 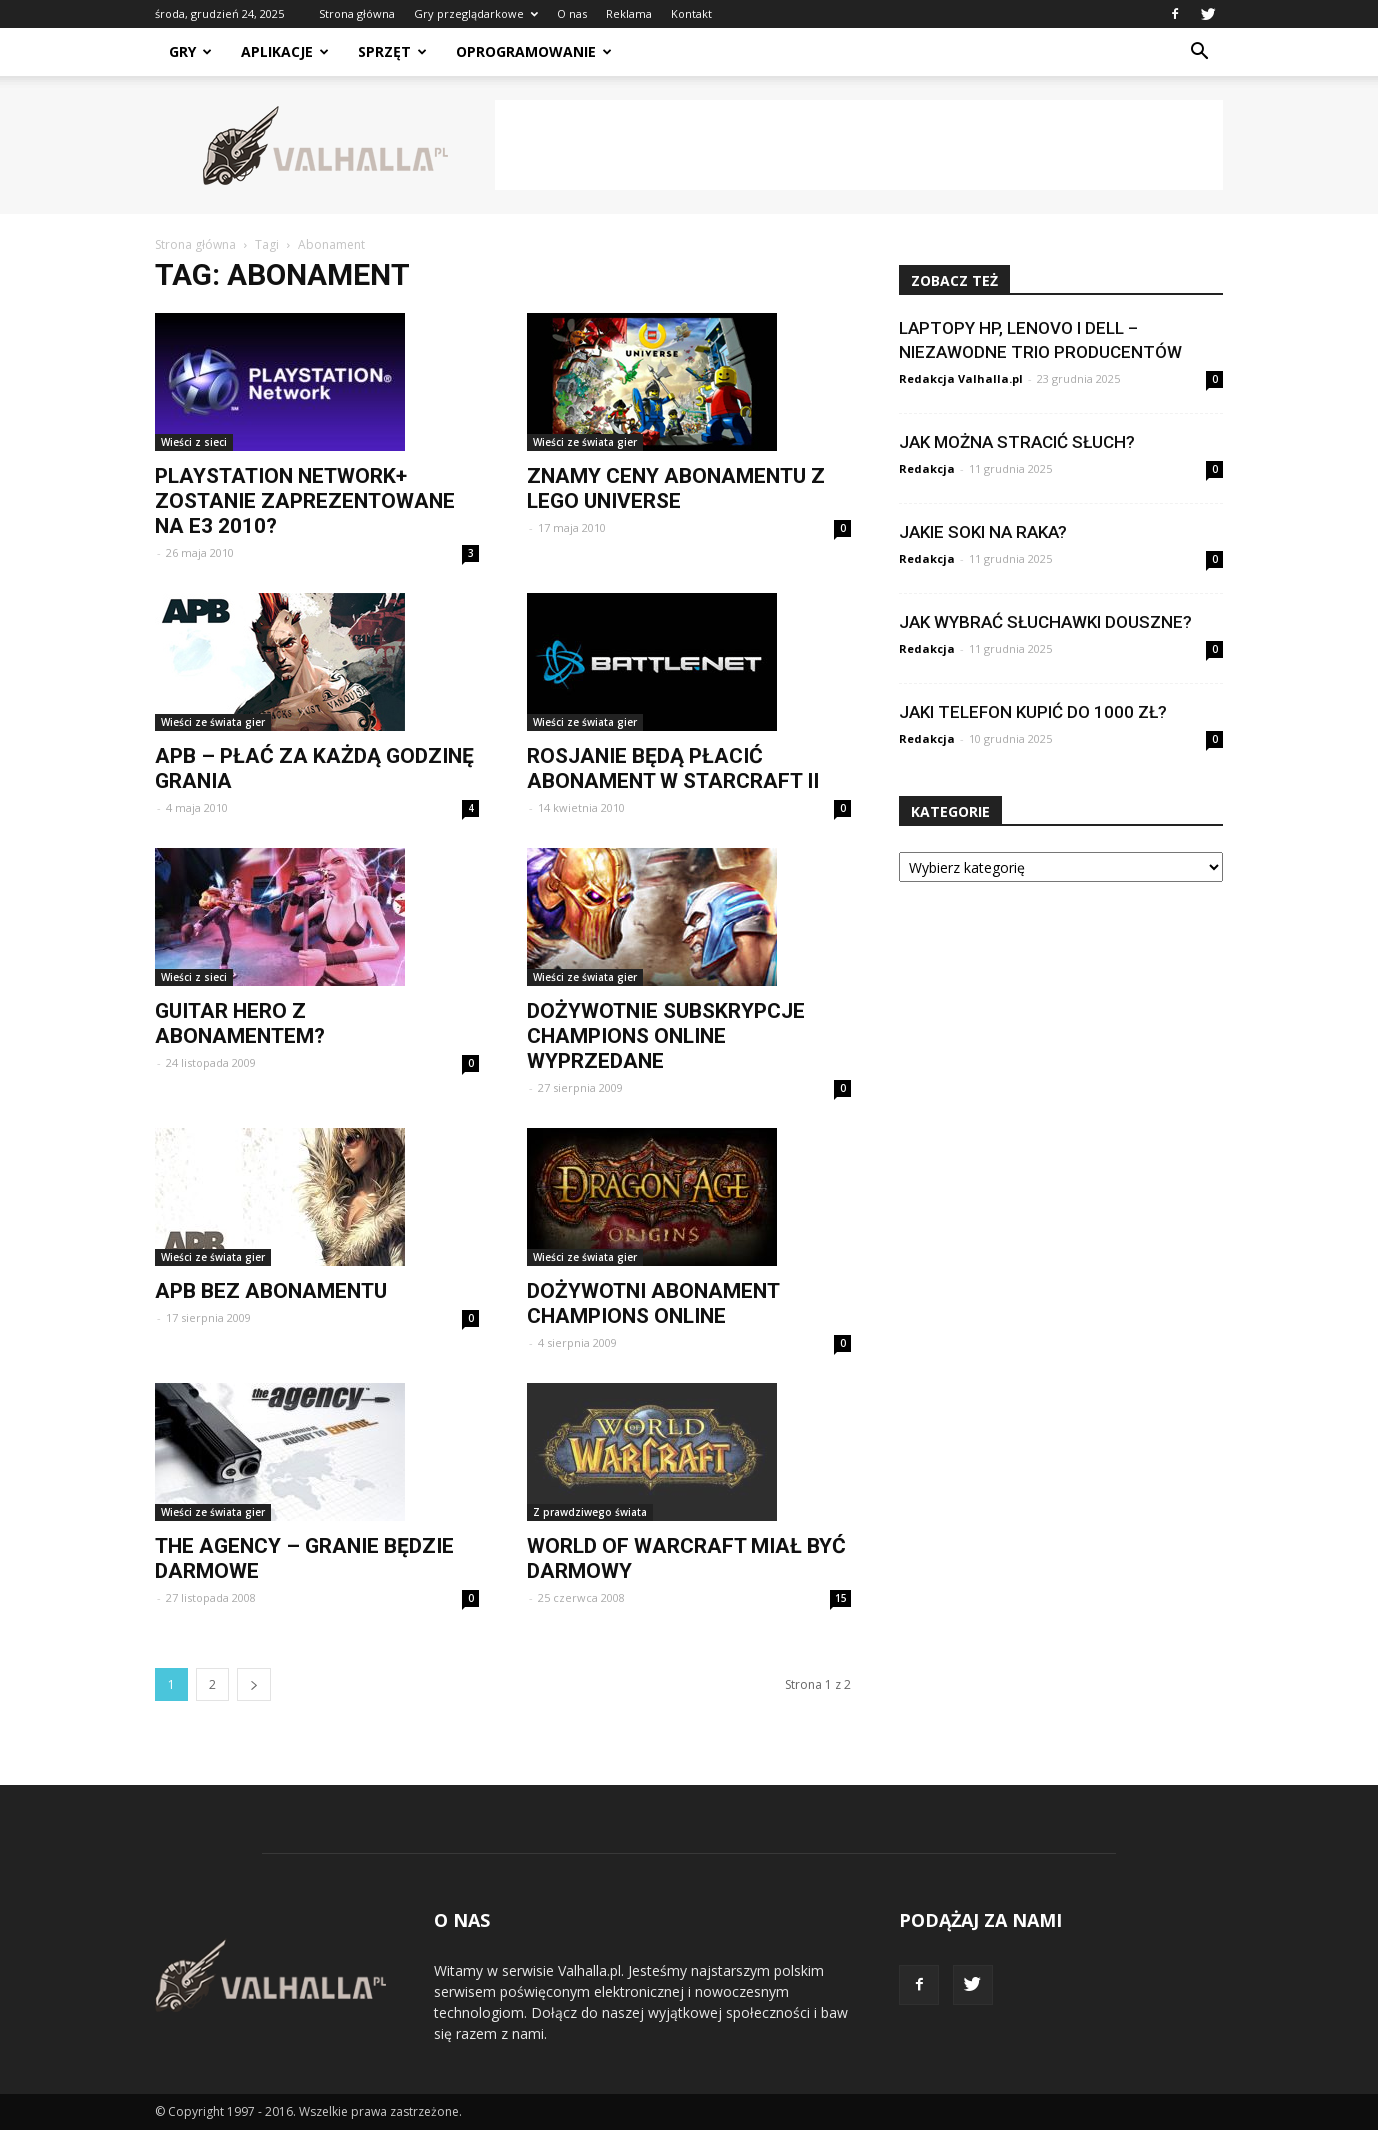 What do you see at coordinates (676, 488) in the screenshot?
I see `Znamy ceny abonamentu z LEGO Universe` at bounding box center [676, 488].